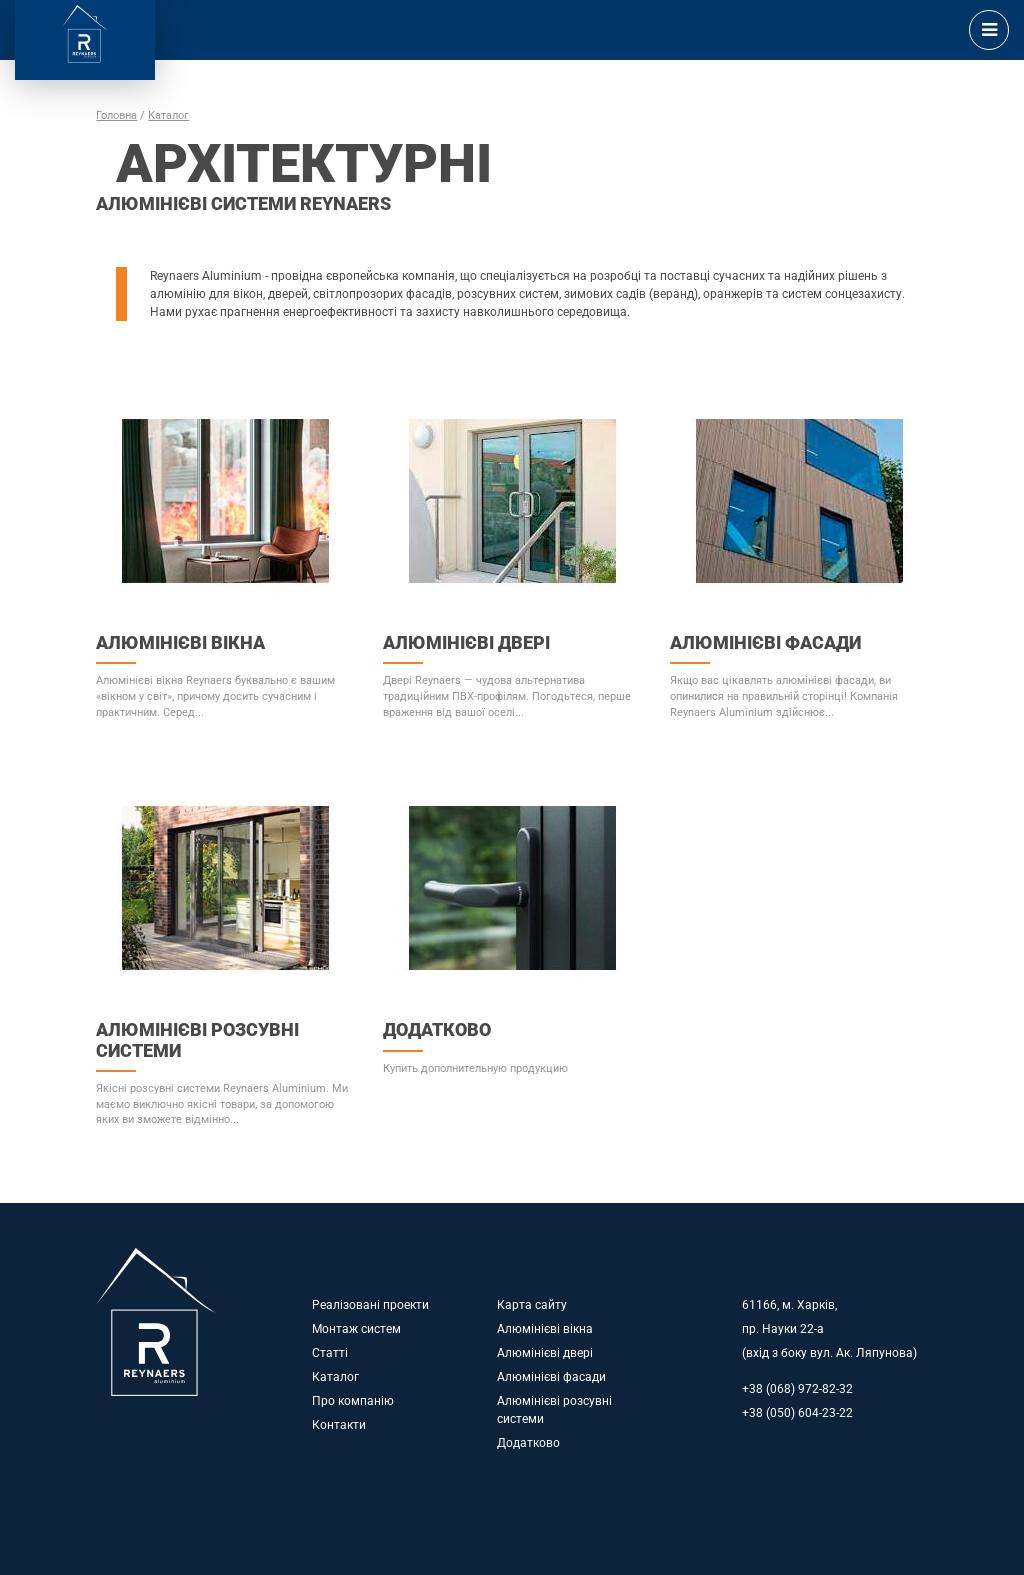 The width and height of the screenshot is (1024, 1575). What do you see at coordinates (168, 115) in the screenshot?
I see `Каталог` at bounding box center [168, 115].